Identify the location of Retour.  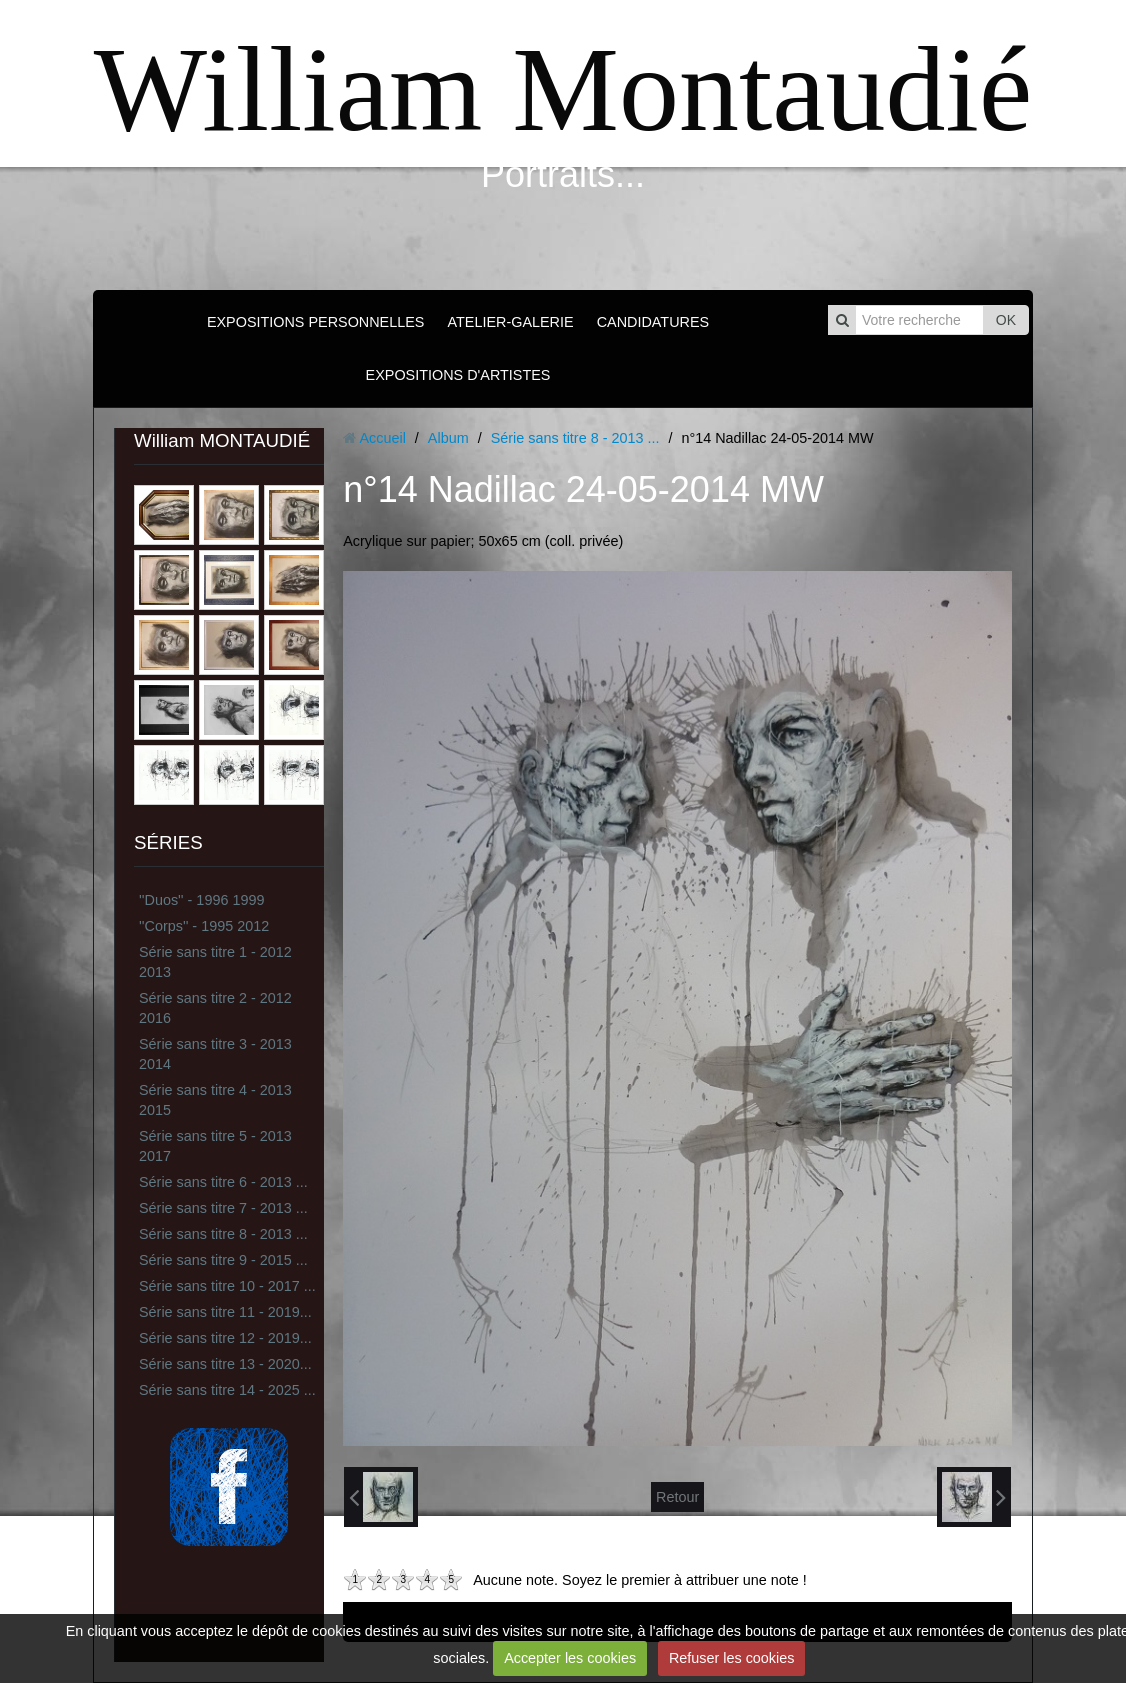
(677, 1497).